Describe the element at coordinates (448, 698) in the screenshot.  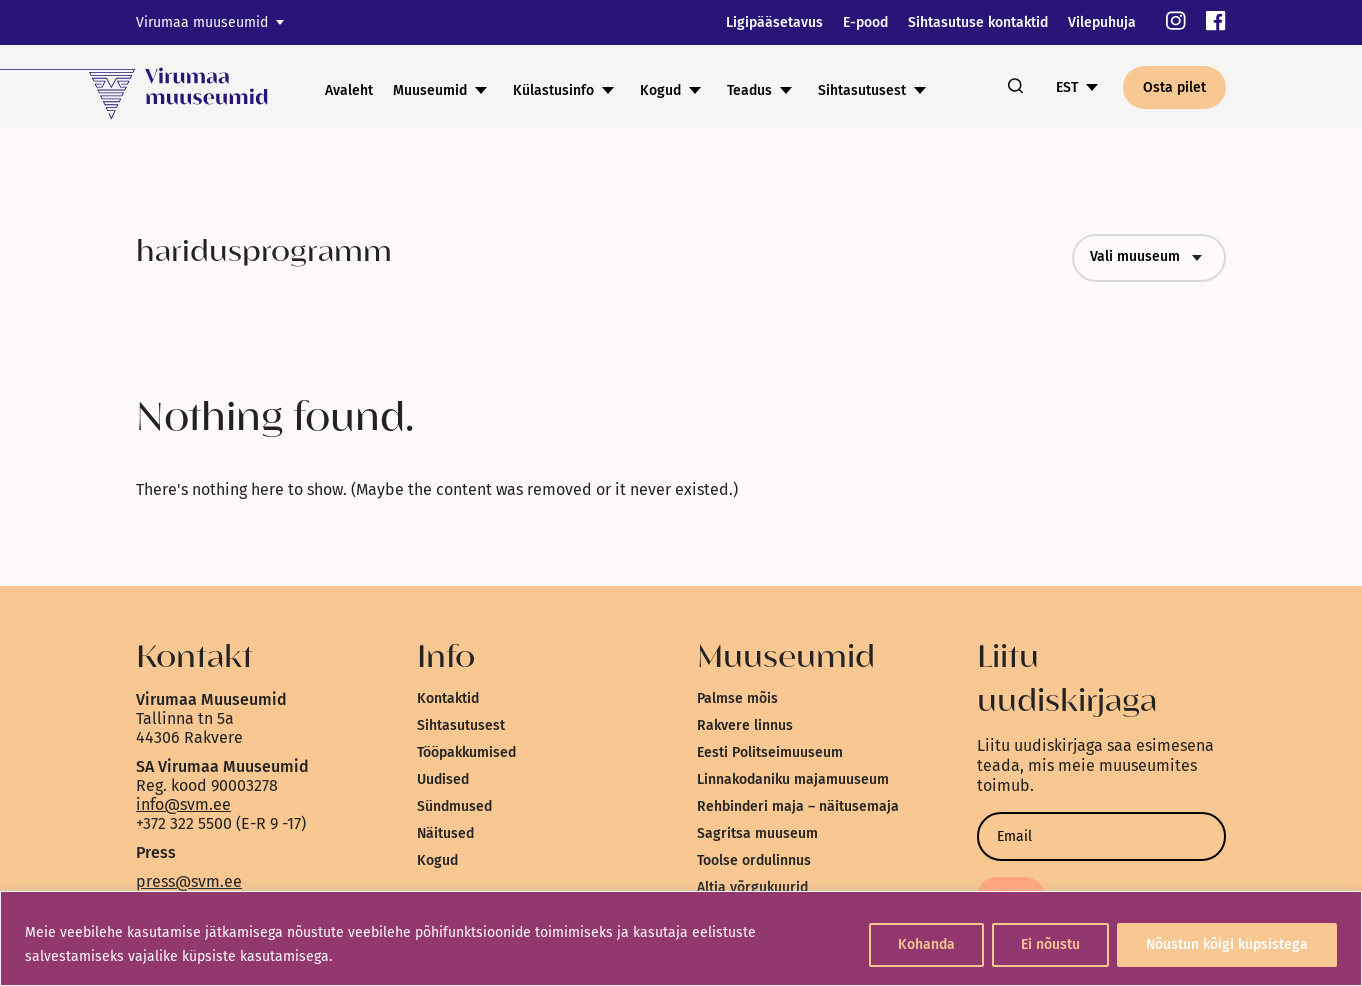
I see `Kontaktid [link]` at that location.